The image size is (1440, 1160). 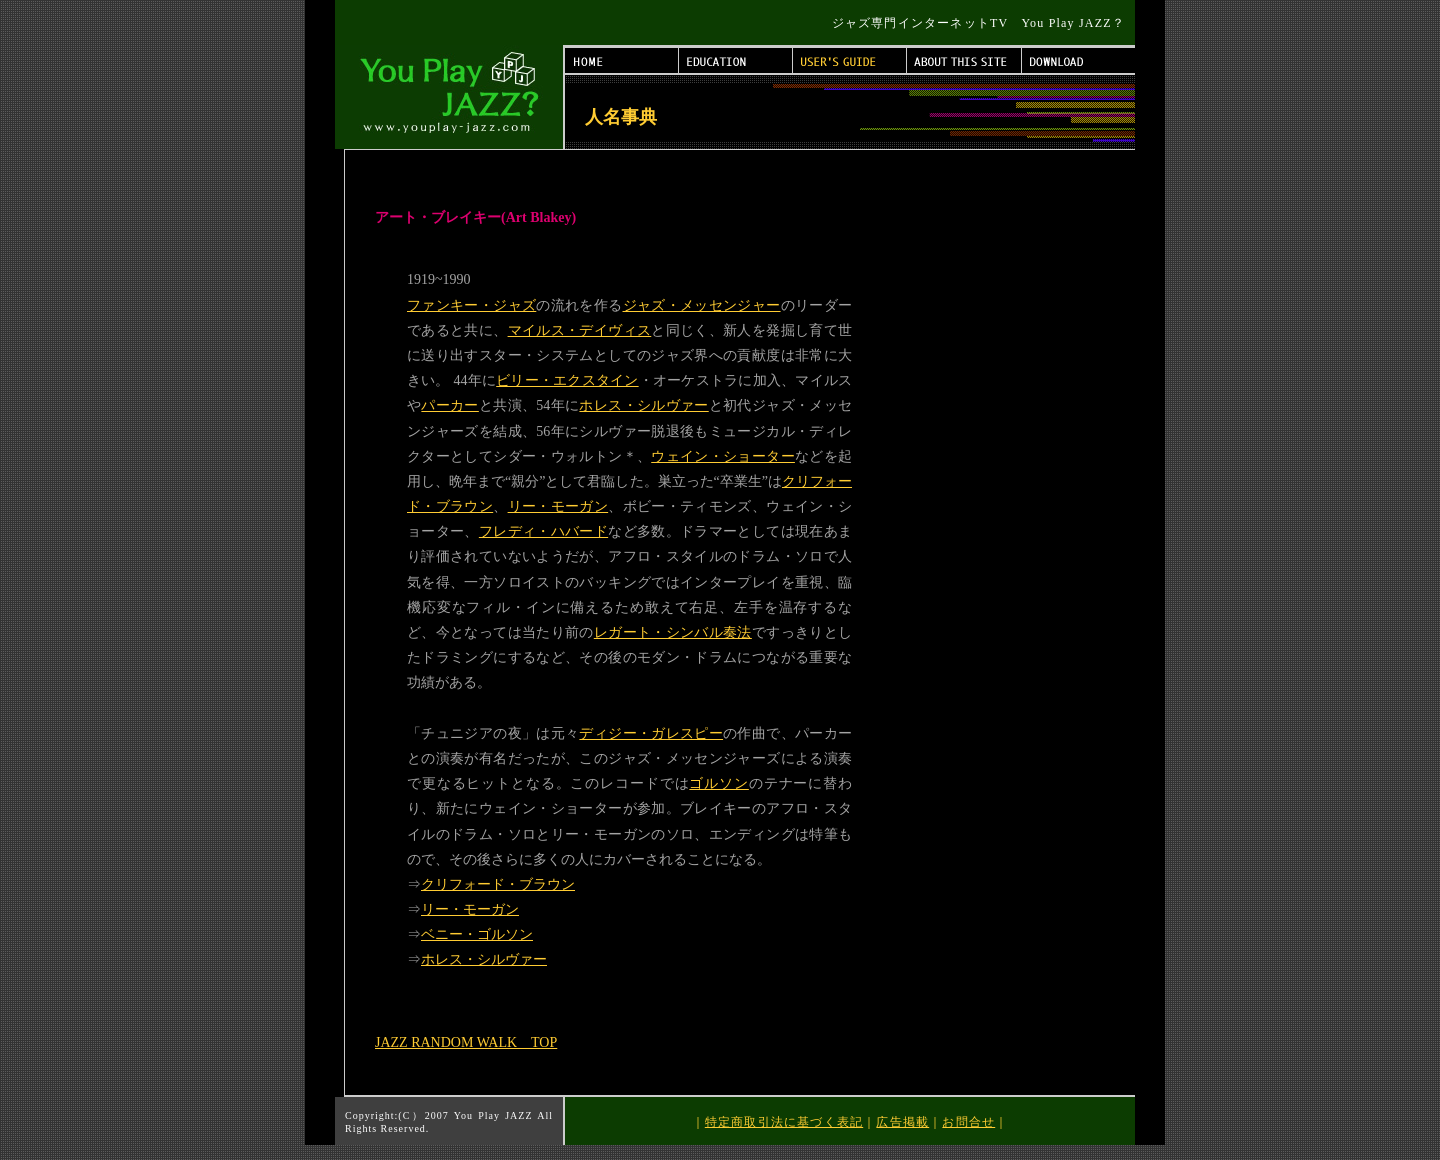 What do you see at coordinates (702, 305) in the screenshot?
I see `ジャズ・メッセンジャー` at bounding box center [702, 305].